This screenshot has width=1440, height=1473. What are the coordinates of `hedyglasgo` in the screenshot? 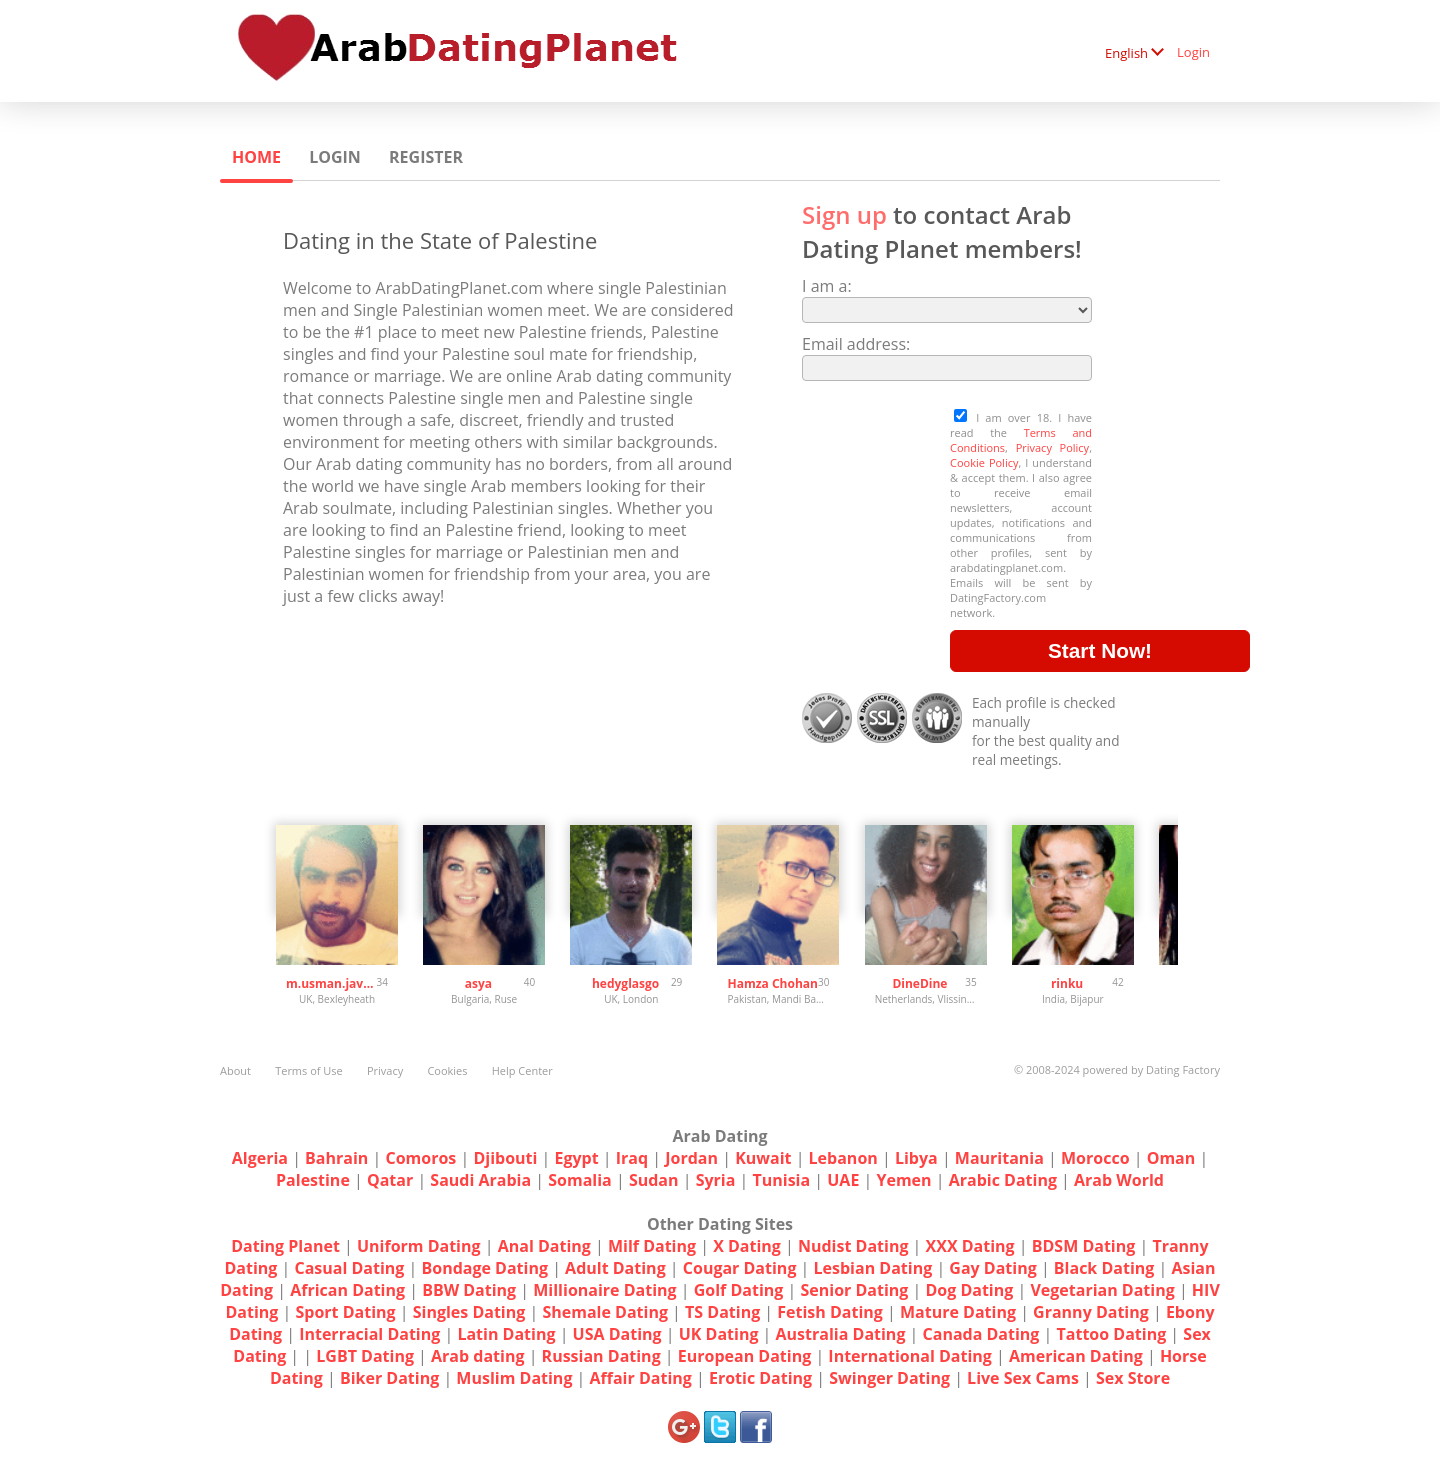 It's located at (625, 983).